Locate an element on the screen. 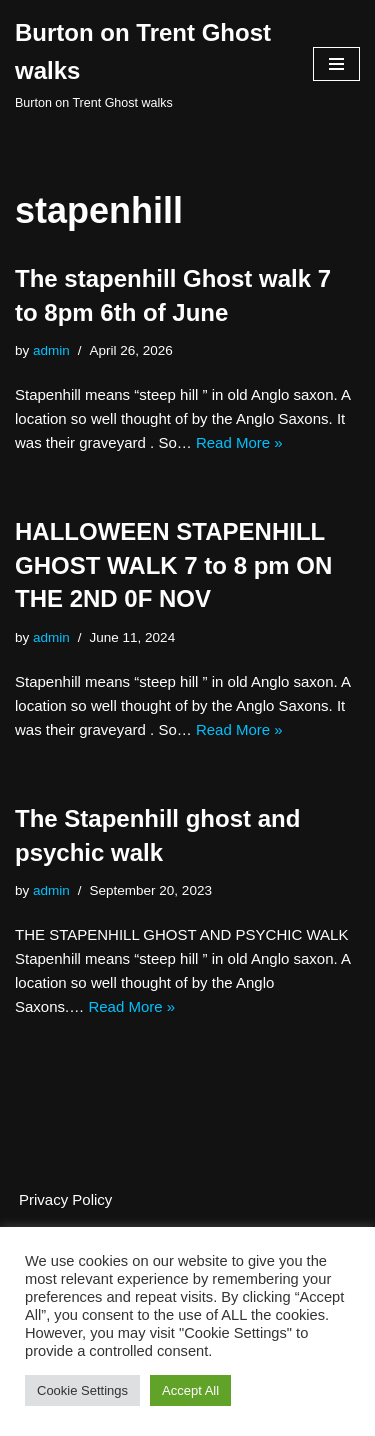  [Burton on Trent Ghost walks Burton on Trent Ghost walks] is located at coordinates (149, 64).